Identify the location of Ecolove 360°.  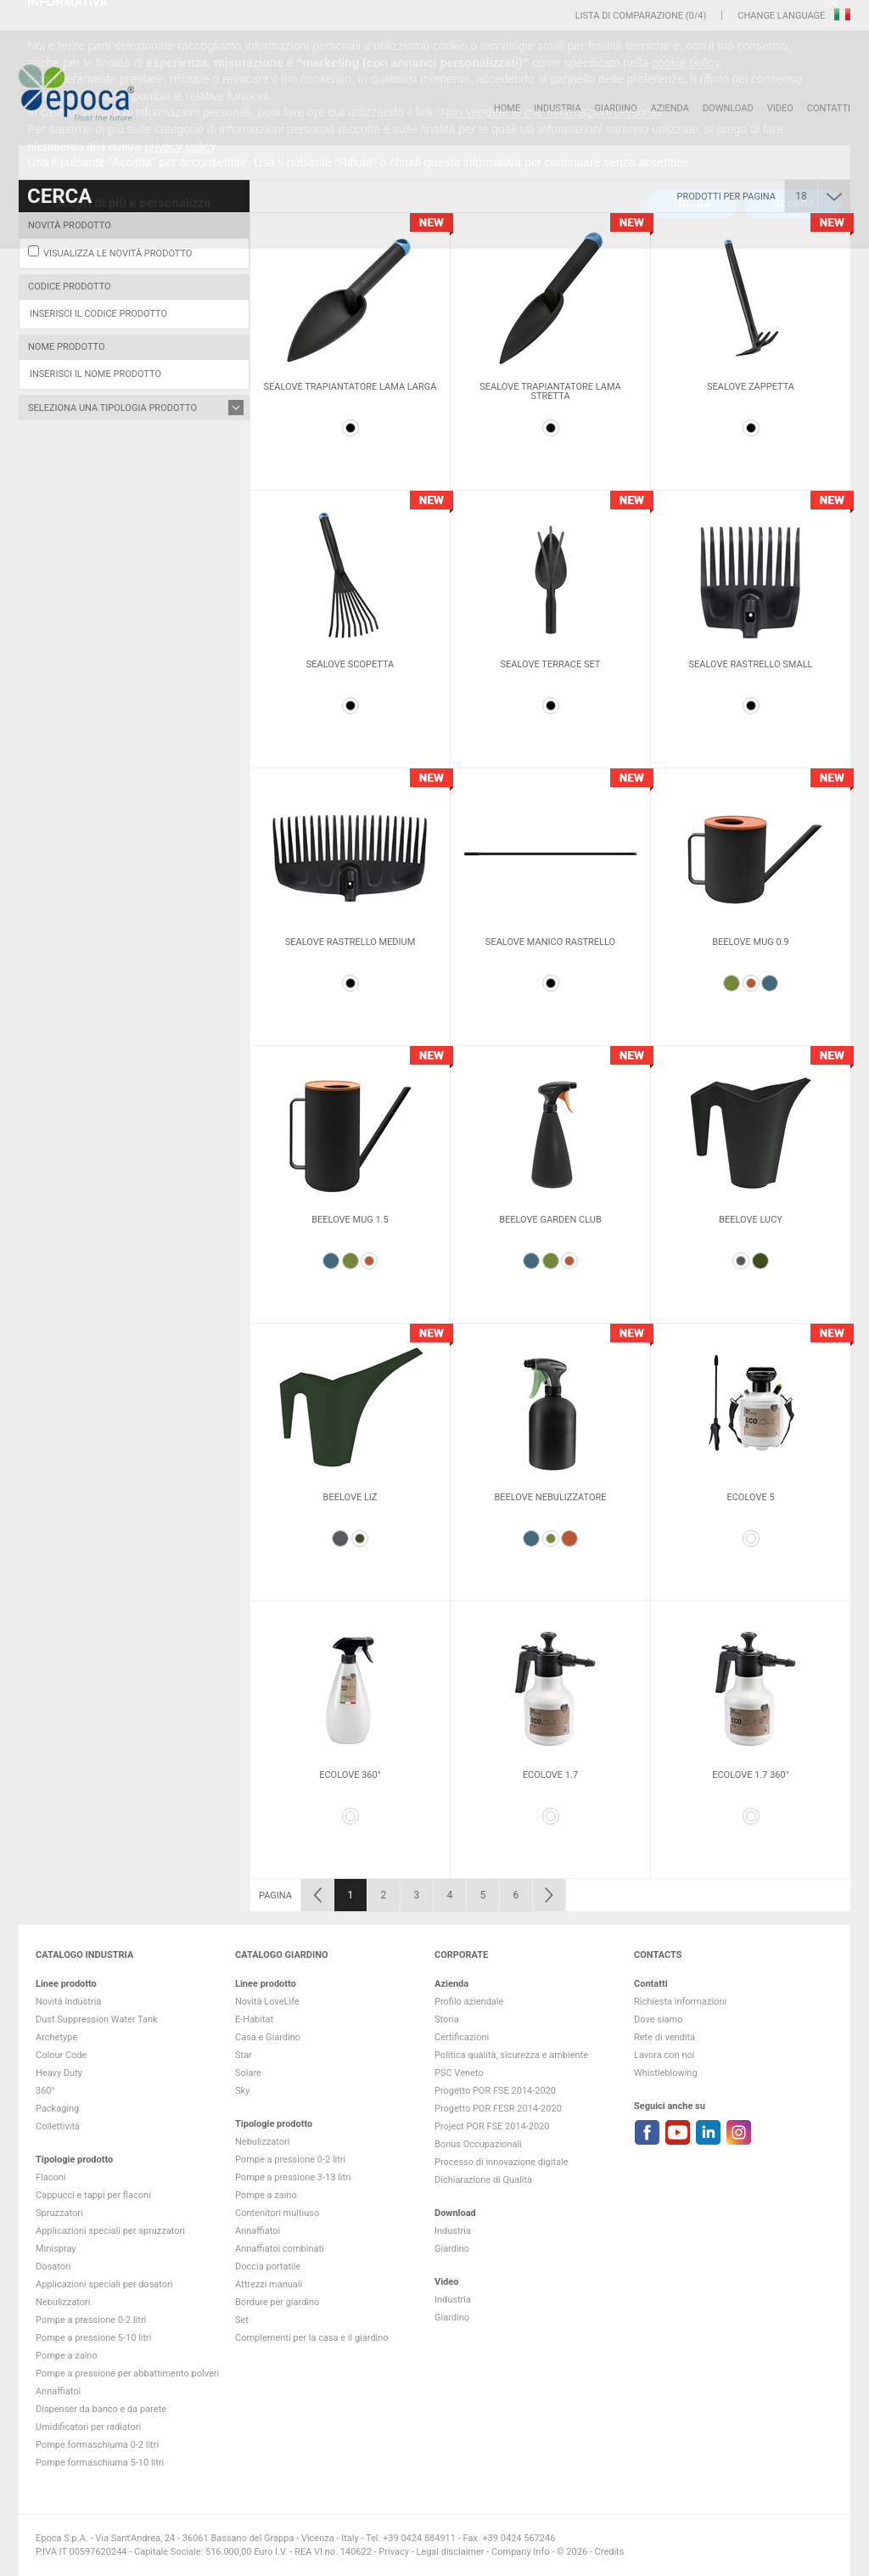
(350, 1774).